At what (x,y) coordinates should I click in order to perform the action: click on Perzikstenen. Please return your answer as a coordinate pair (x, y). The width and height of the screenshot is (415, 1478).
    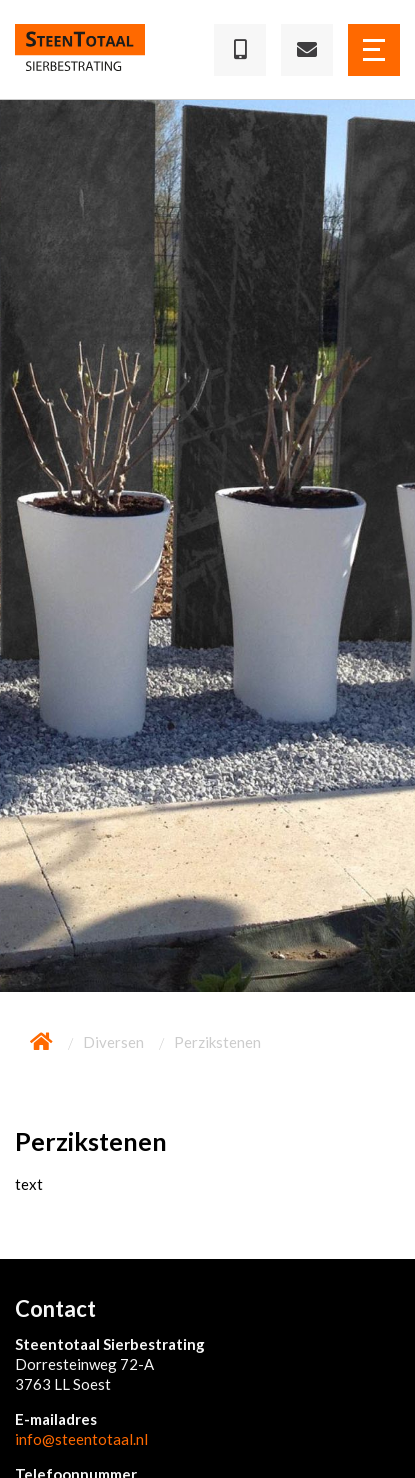
    Looking at the image, I should click on (217, 1042).